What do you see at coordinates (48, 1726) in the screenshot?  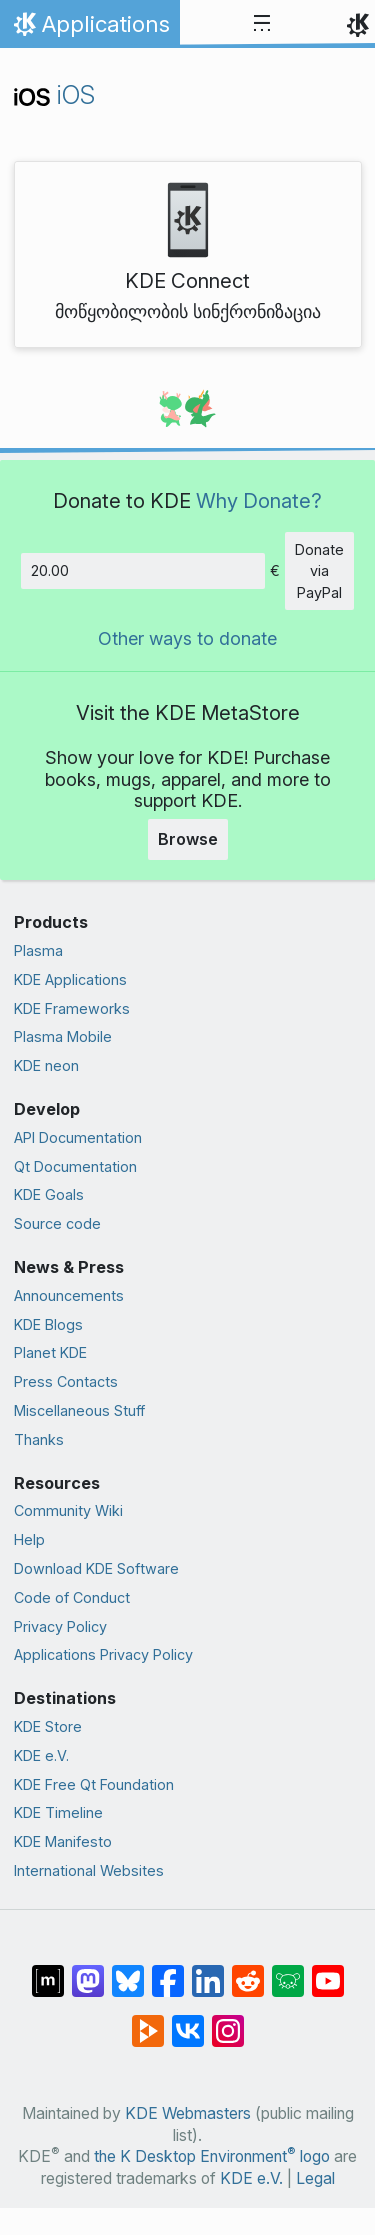 I see `KDE Store` at bounding box center [48, 1726].